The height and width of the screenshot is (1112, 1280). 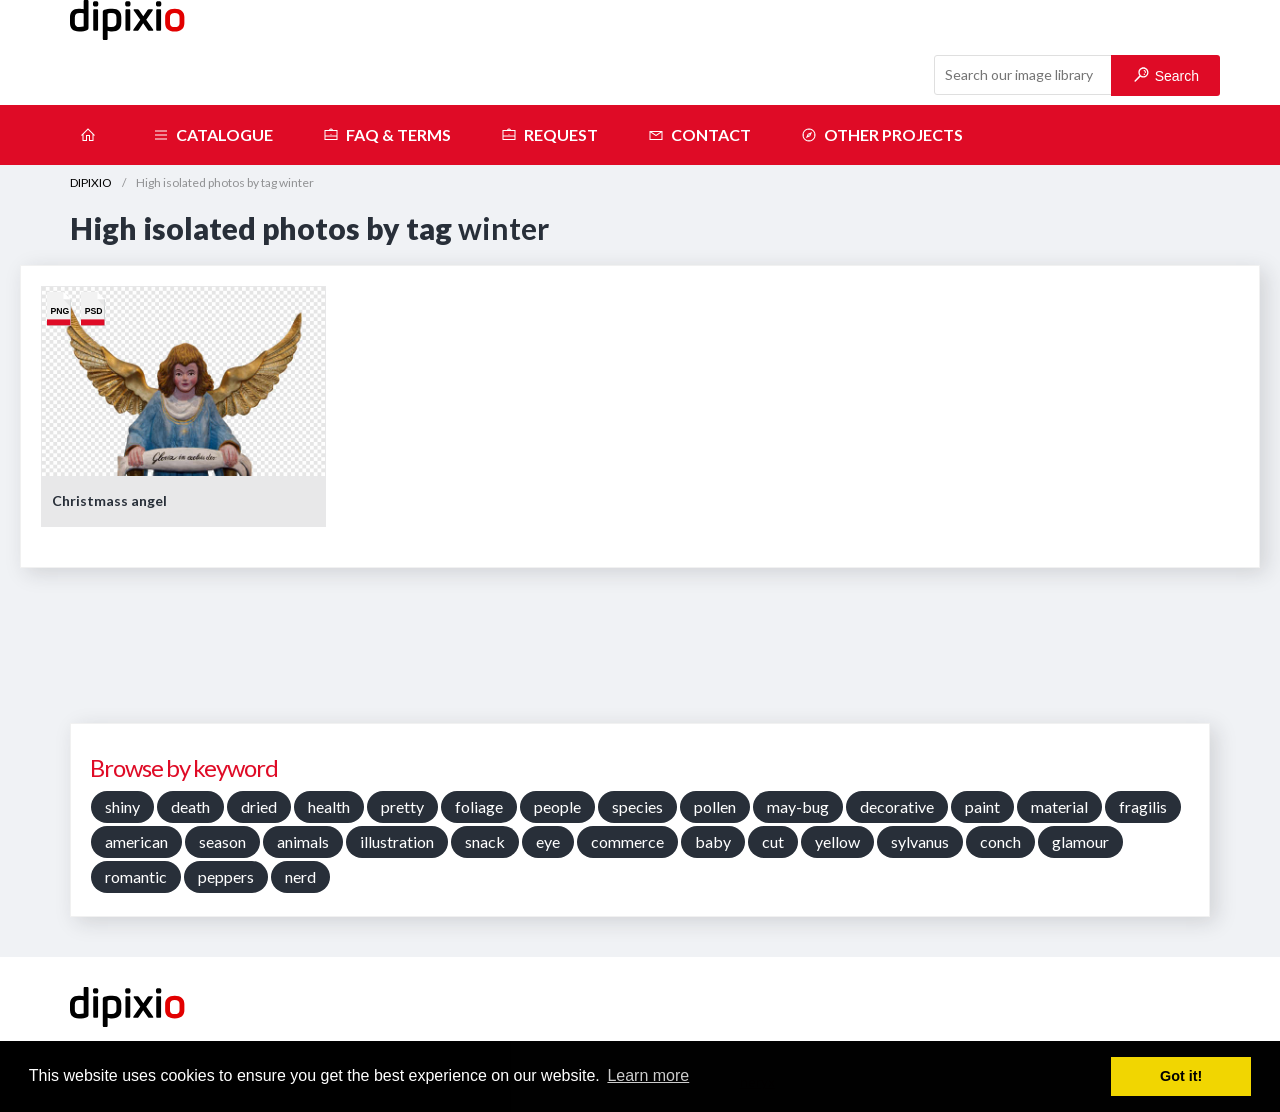 What do you see at coordinates (226, 876) in the screenshot?
I see `peppers` at bounding box center [226, 876].